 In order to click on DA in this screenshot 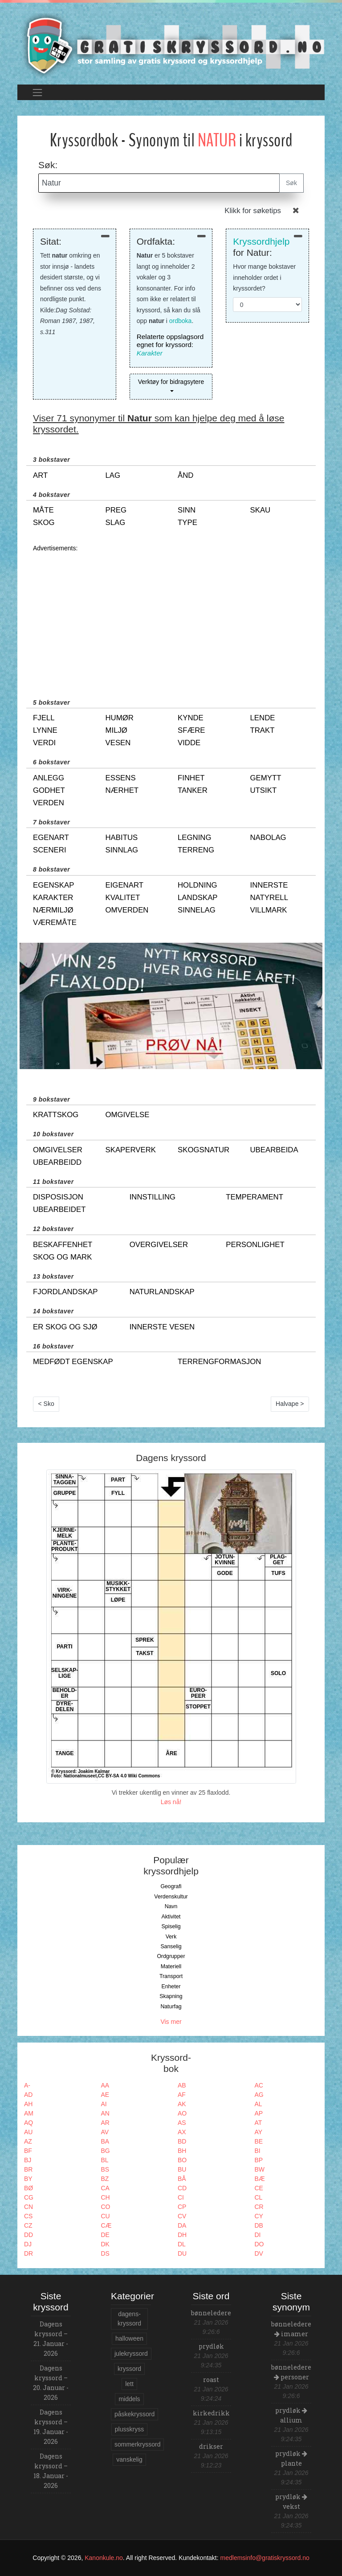, I will do `click(182, 2225)`.